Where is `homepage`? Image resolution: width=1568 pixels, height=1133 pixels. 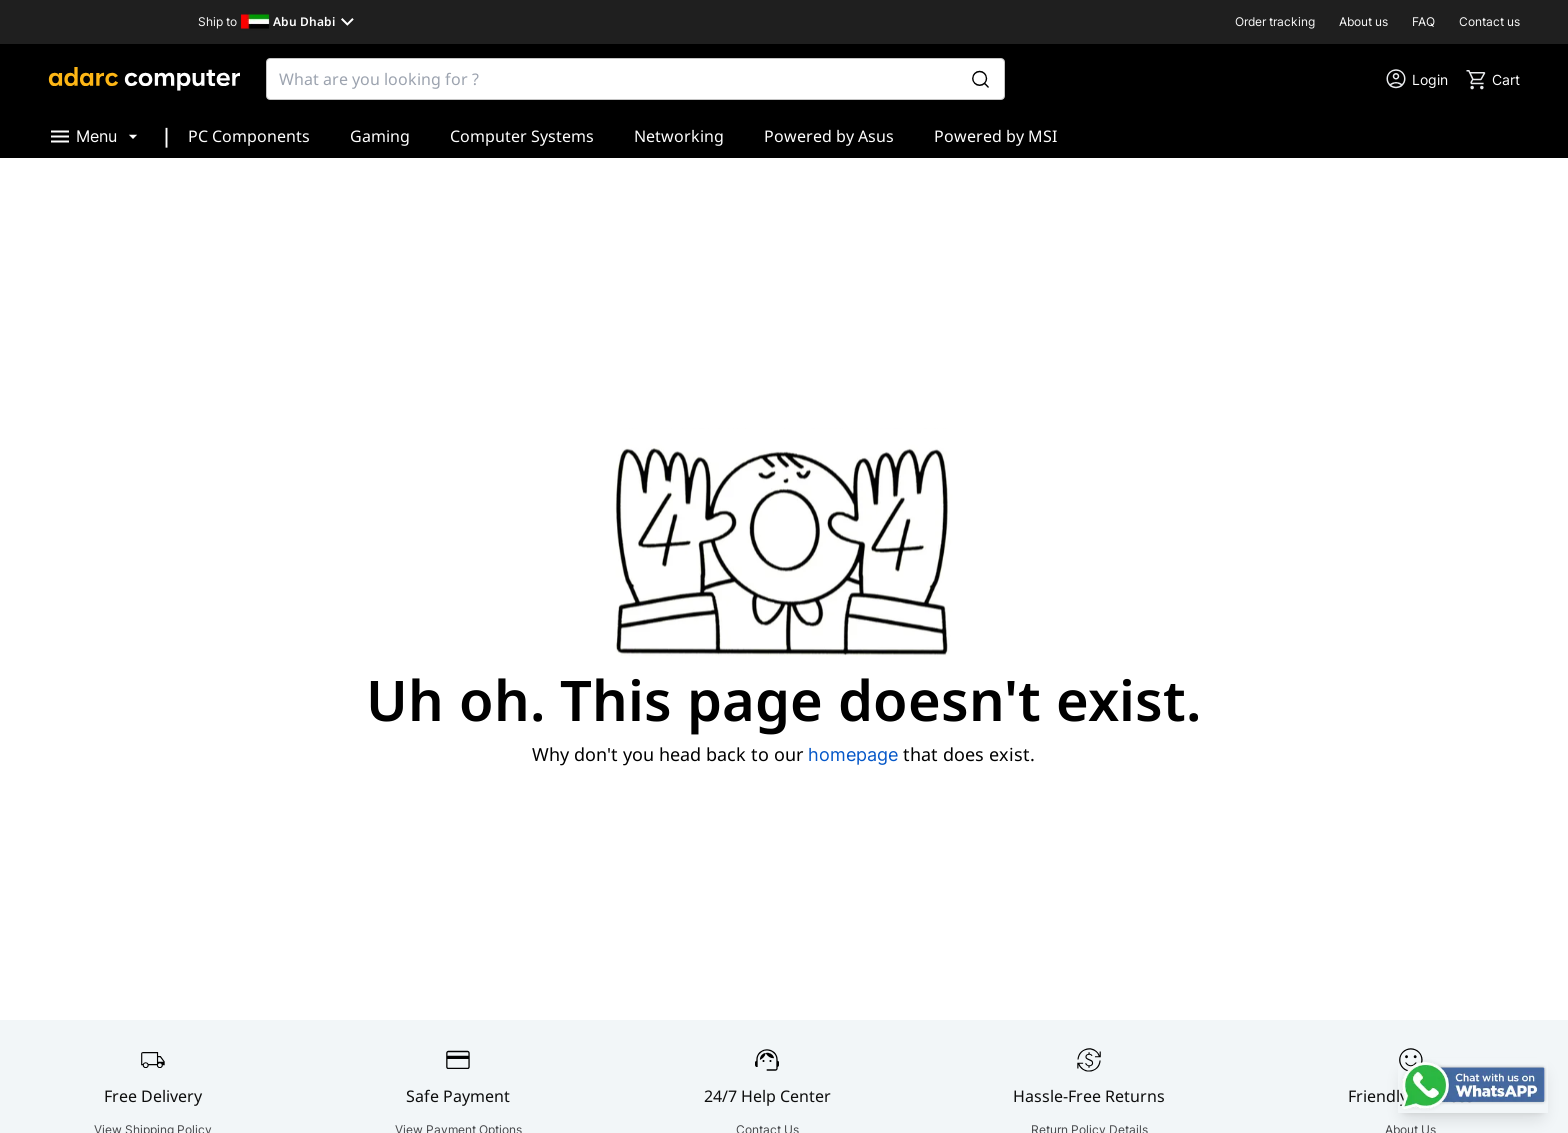
homepage is located at coordinates (853, 754).